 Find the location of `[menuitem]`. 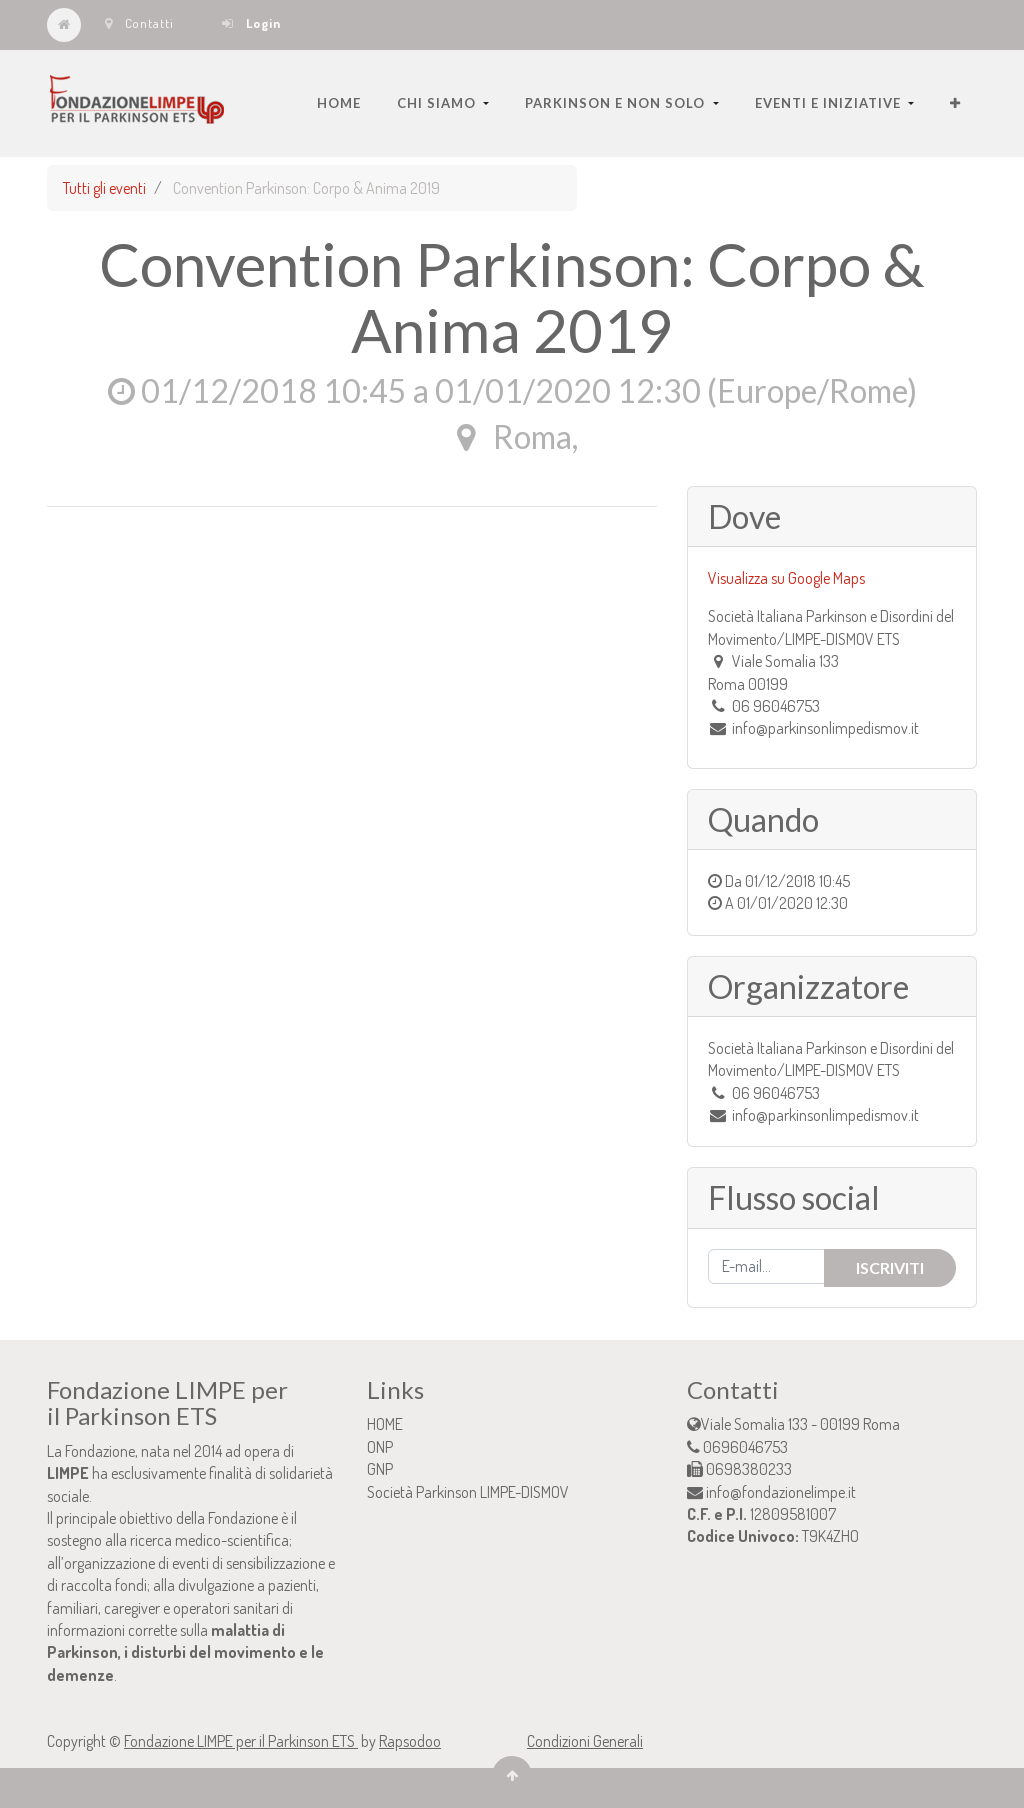

[menuitem] is located at coordinates (339, 103).